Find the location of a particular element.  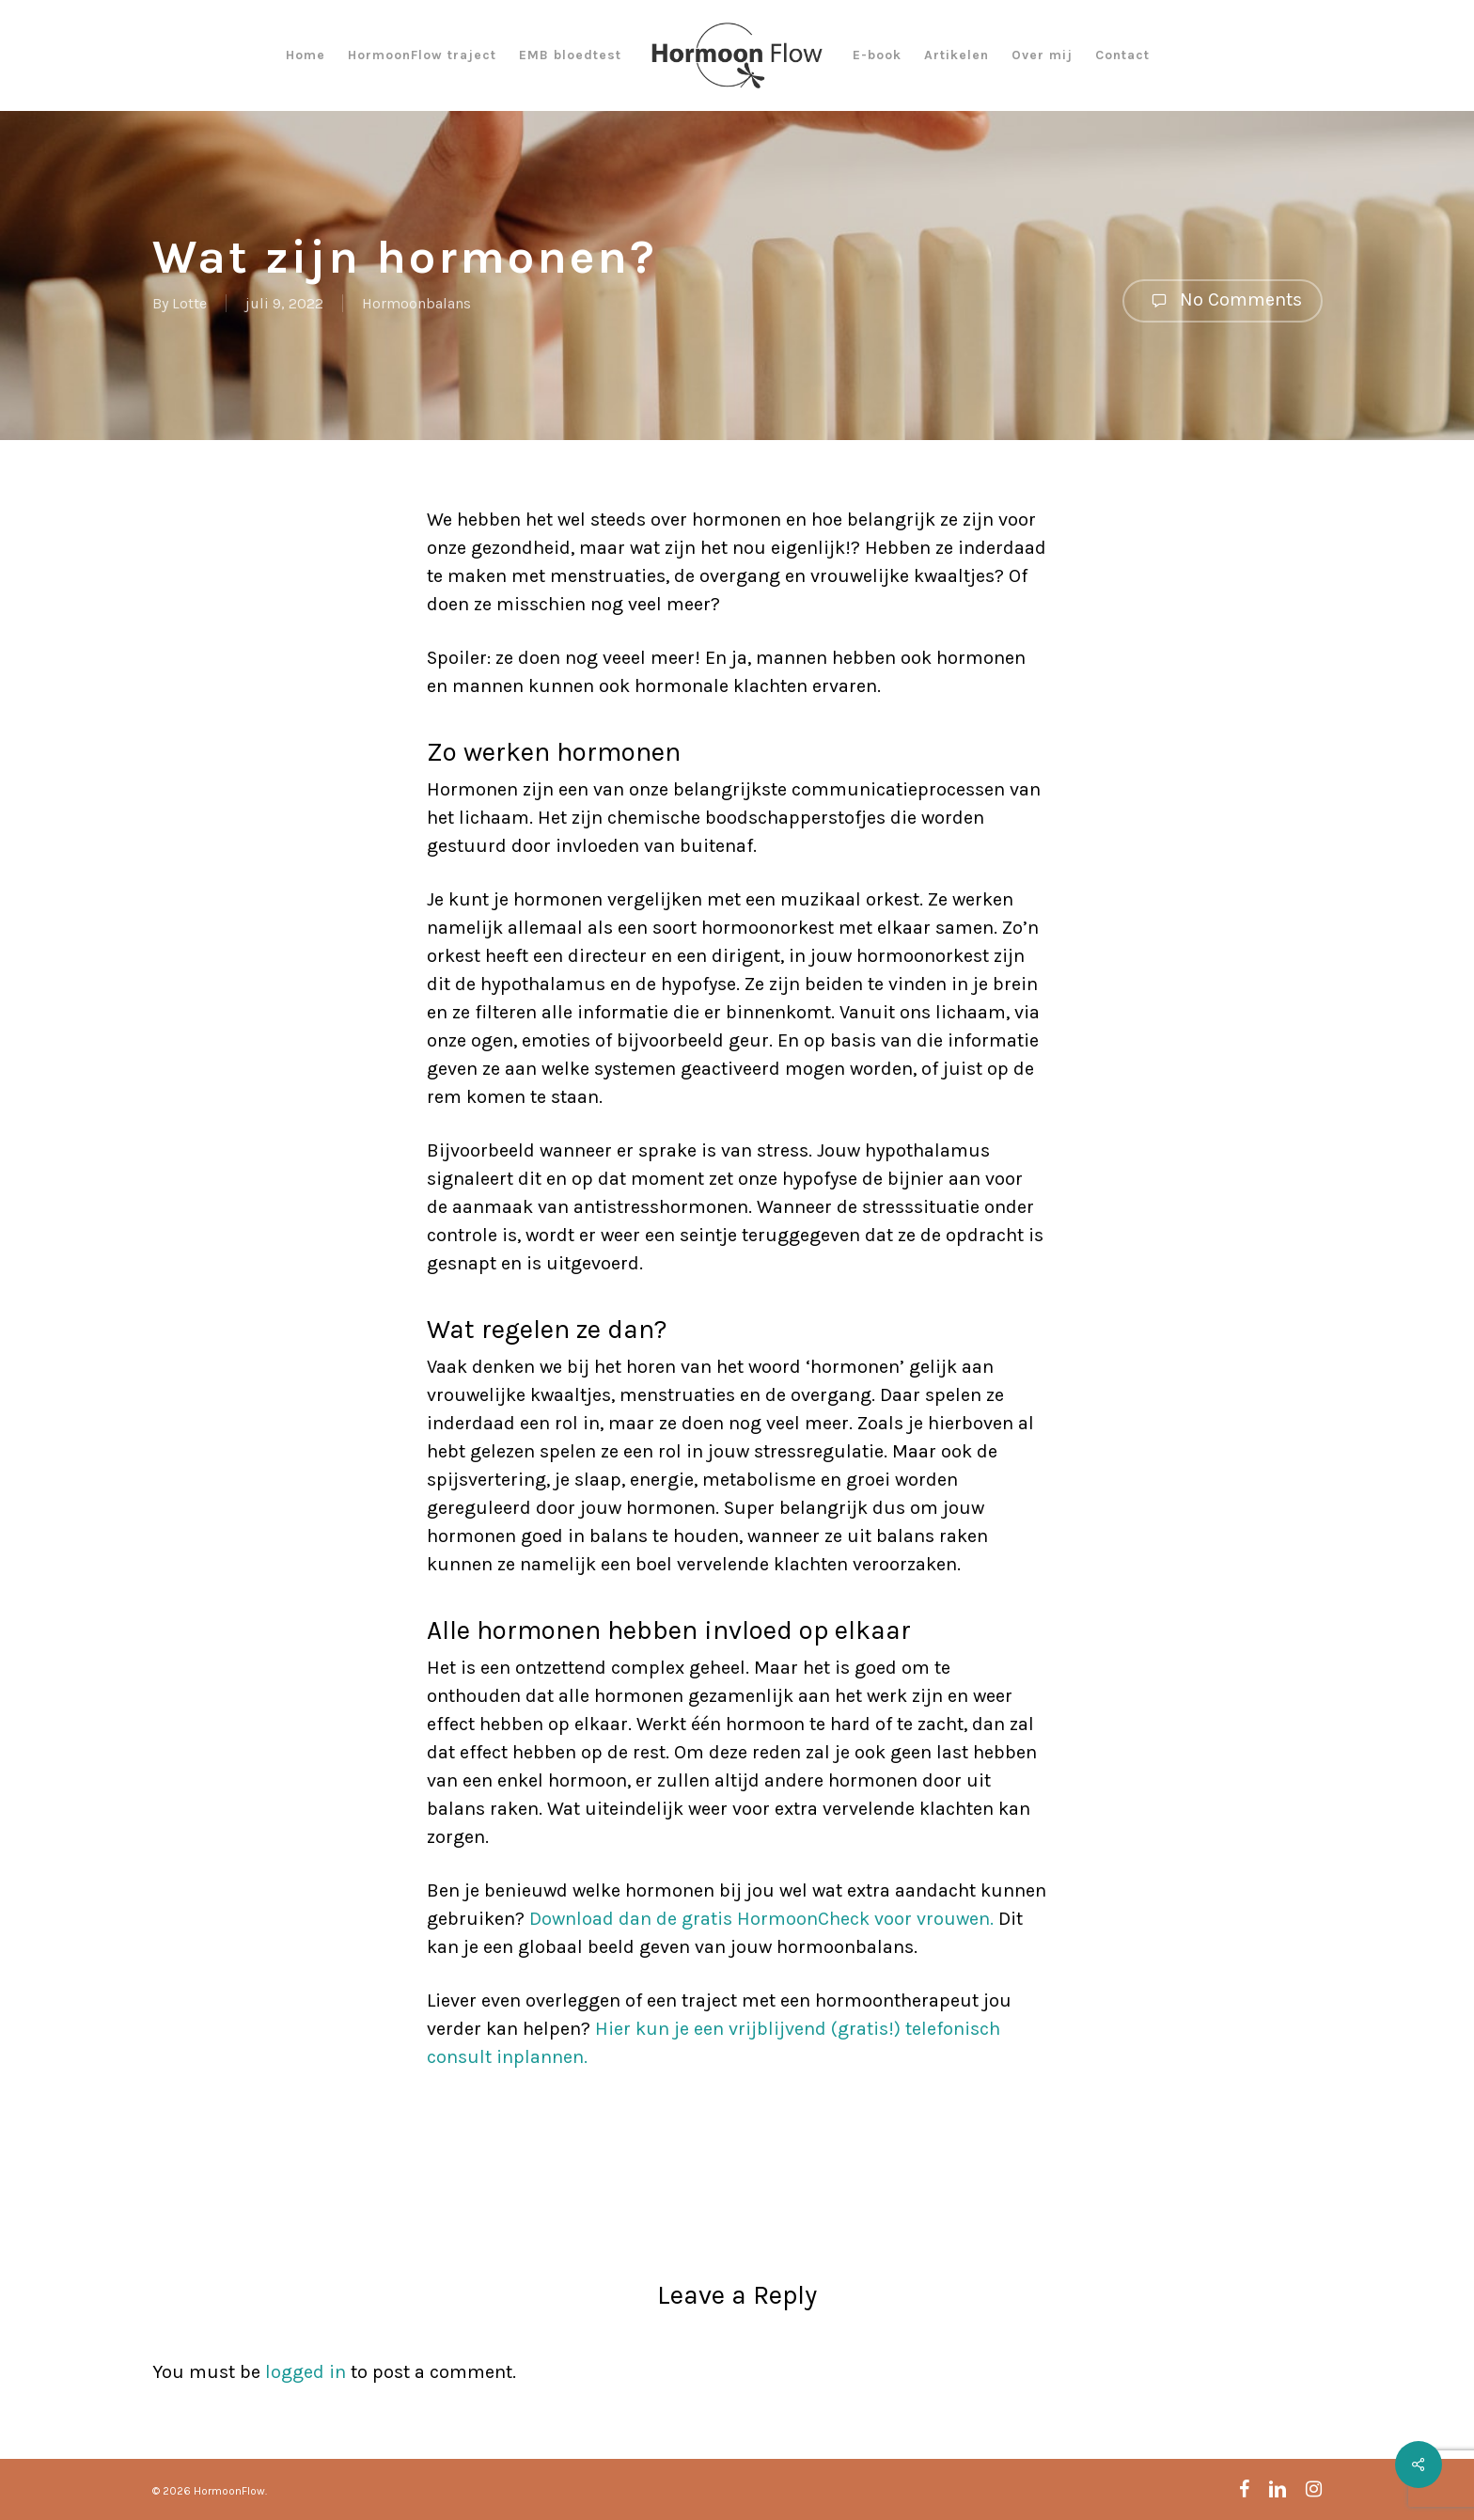

Lotte is located at coordinates (189, 303).